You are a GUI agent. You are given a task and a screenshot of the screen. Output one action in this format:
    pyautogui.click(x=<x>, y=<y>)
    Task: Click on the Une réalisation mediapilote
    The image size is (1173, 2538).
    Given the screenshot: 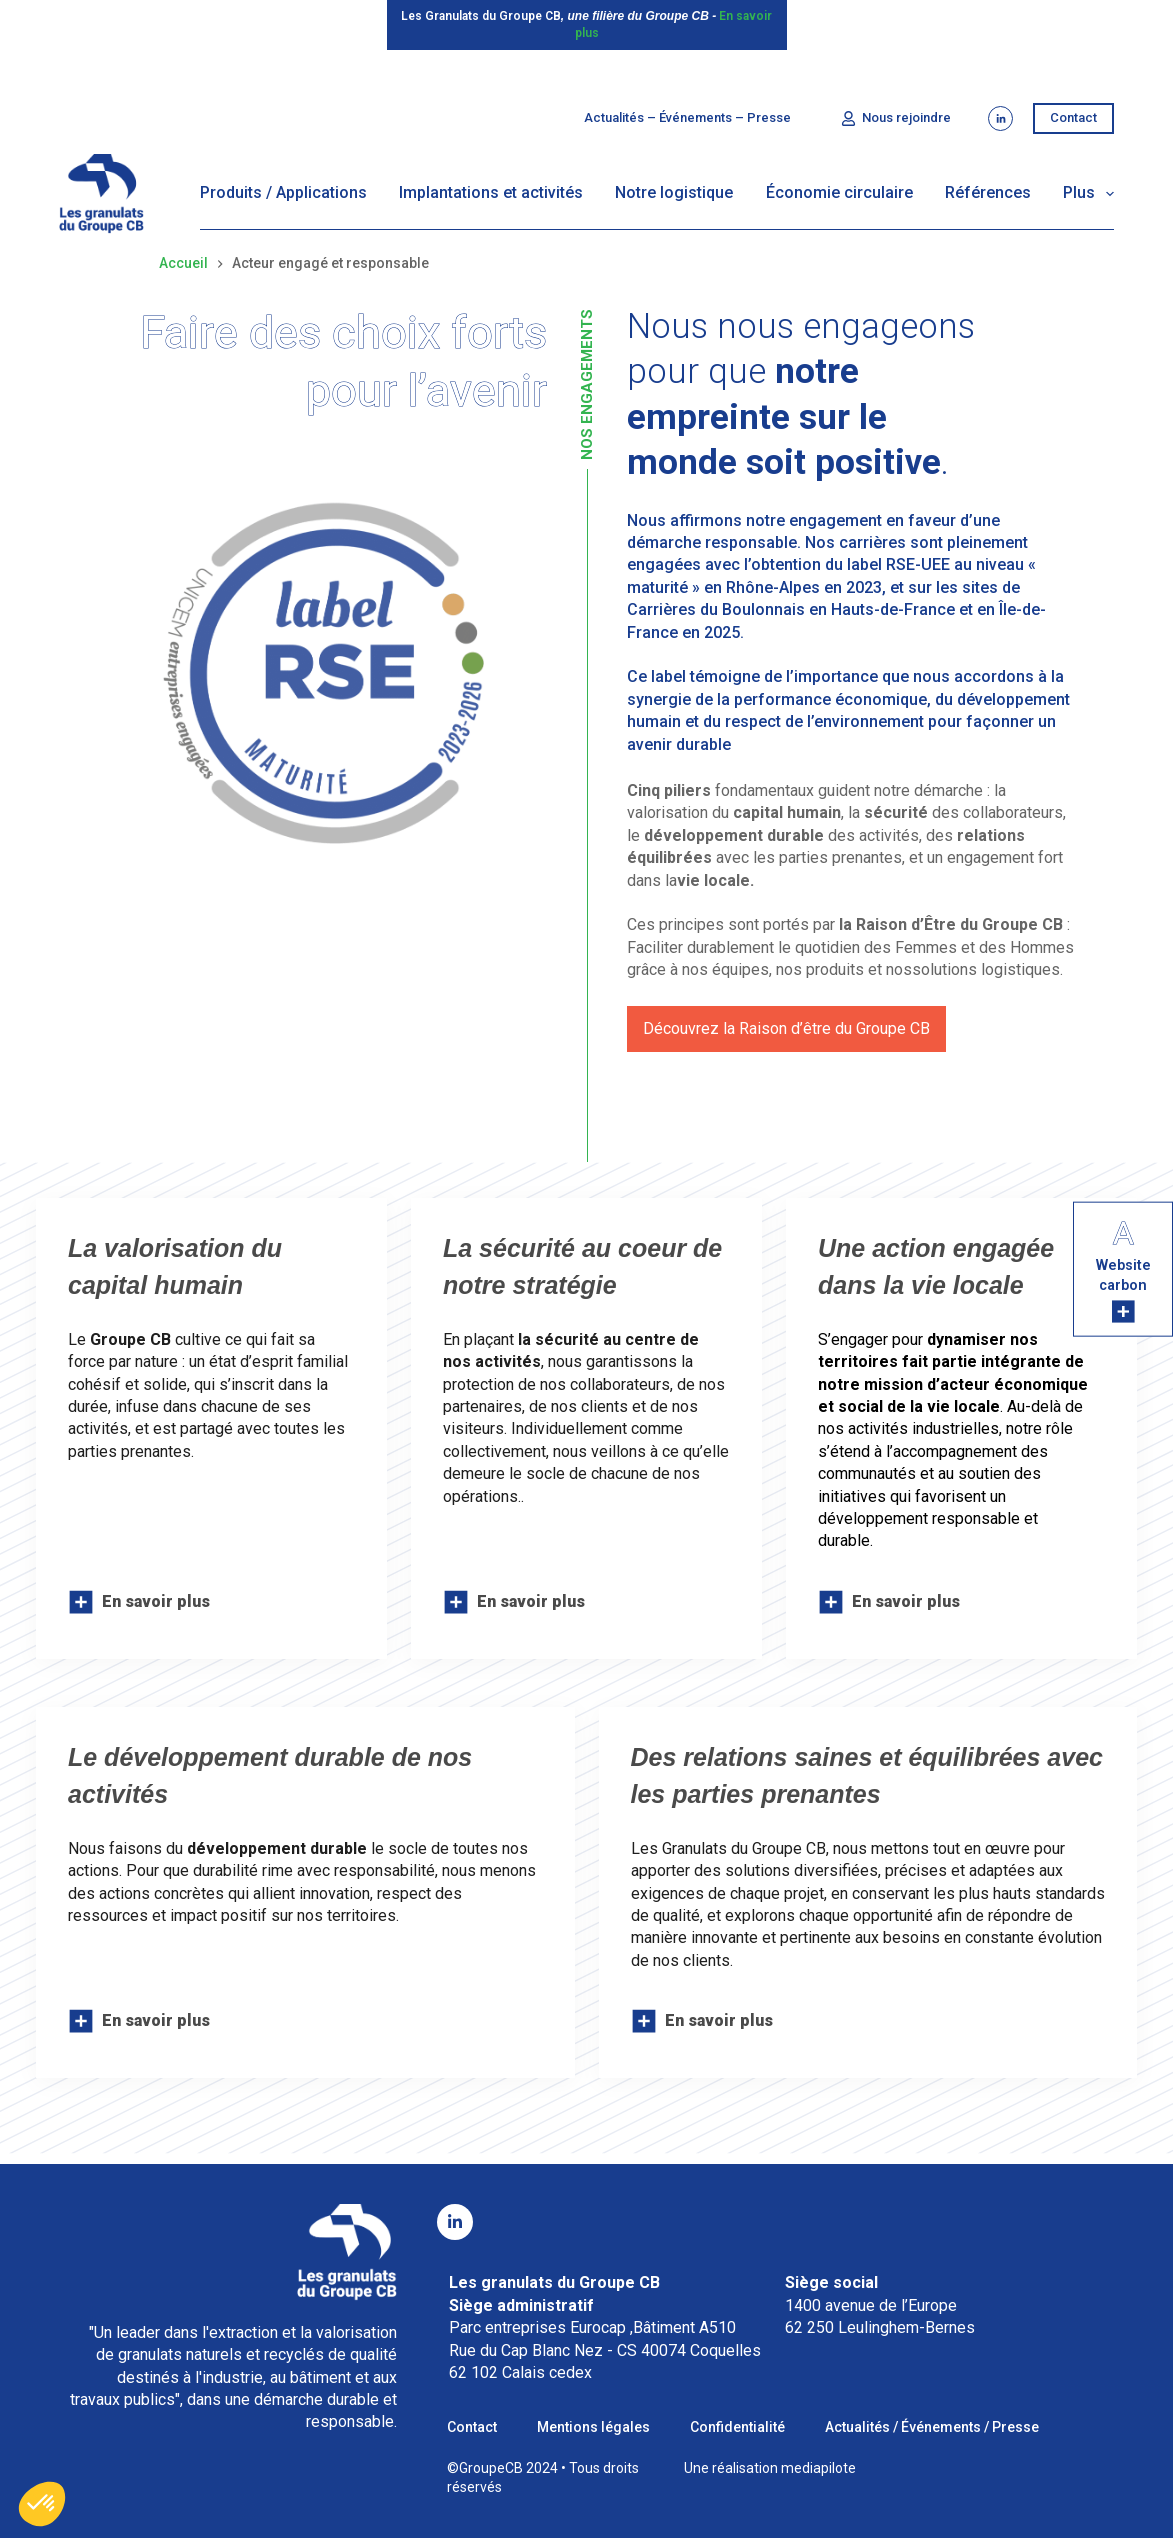 What is the action you would take?
    pyautogui.click(x=770, y=2468)
    